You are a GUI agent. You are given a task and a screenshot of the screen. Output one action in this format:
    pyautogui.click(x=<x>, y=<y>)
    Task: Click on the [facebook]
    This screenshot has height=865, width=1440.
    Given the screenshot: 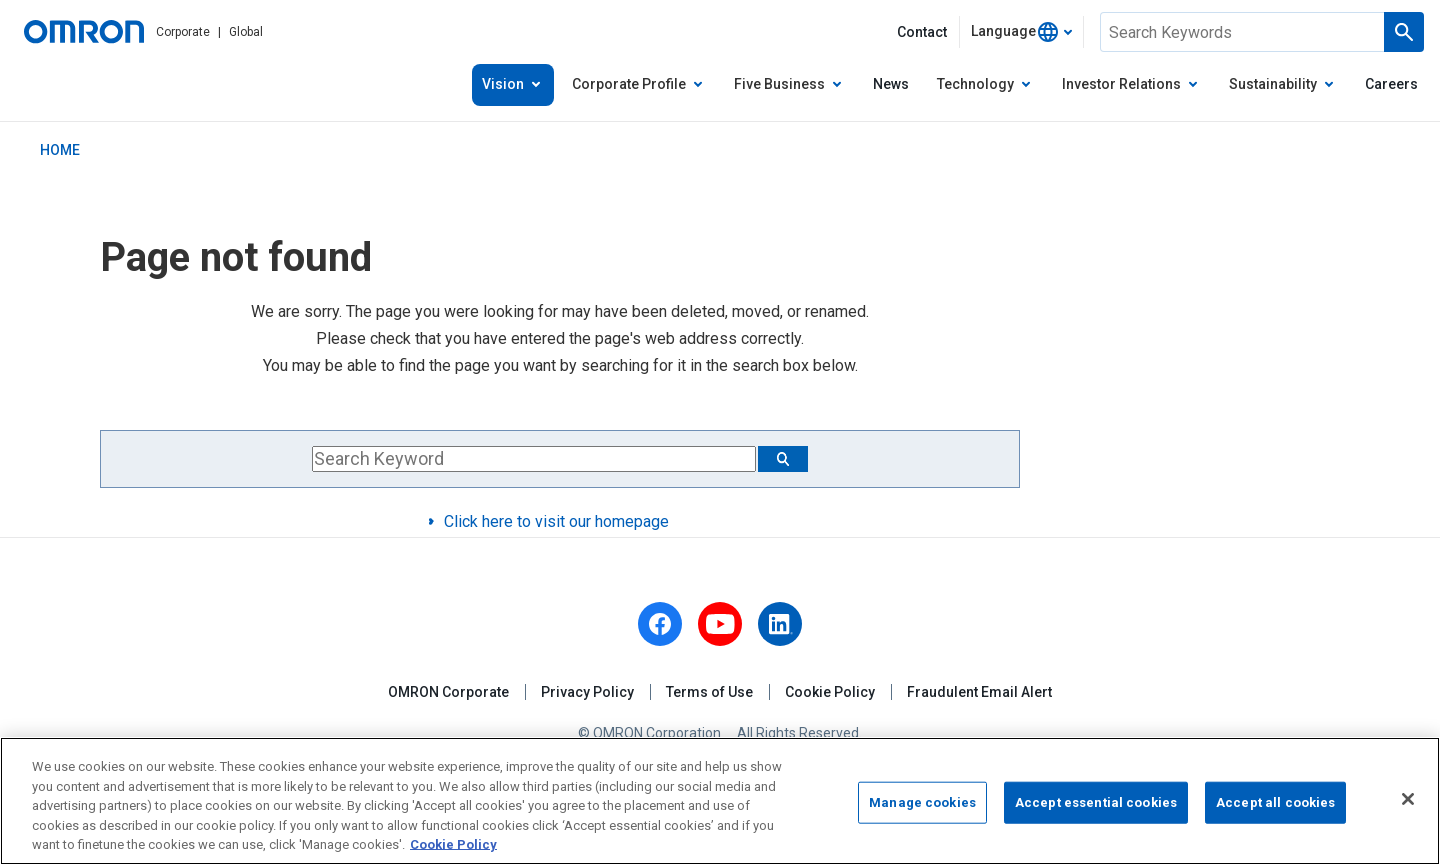 What is the action you would take?
    pyautogui.click(x=660, y=624)
    